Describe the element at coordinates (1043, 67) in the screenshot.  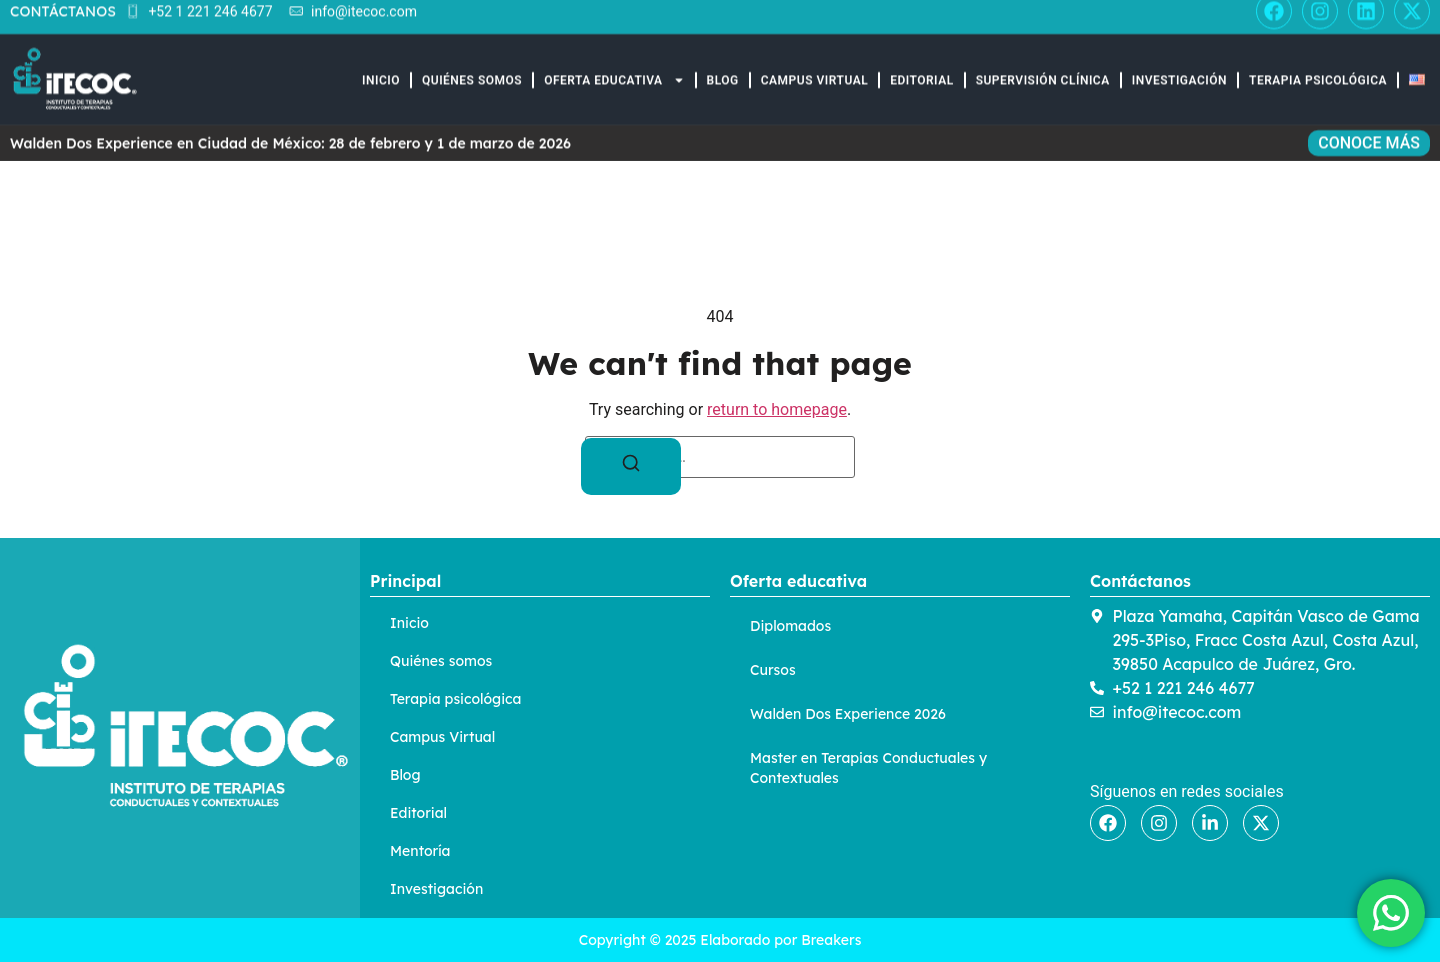
I see `Supervisión Clínica` at that location.